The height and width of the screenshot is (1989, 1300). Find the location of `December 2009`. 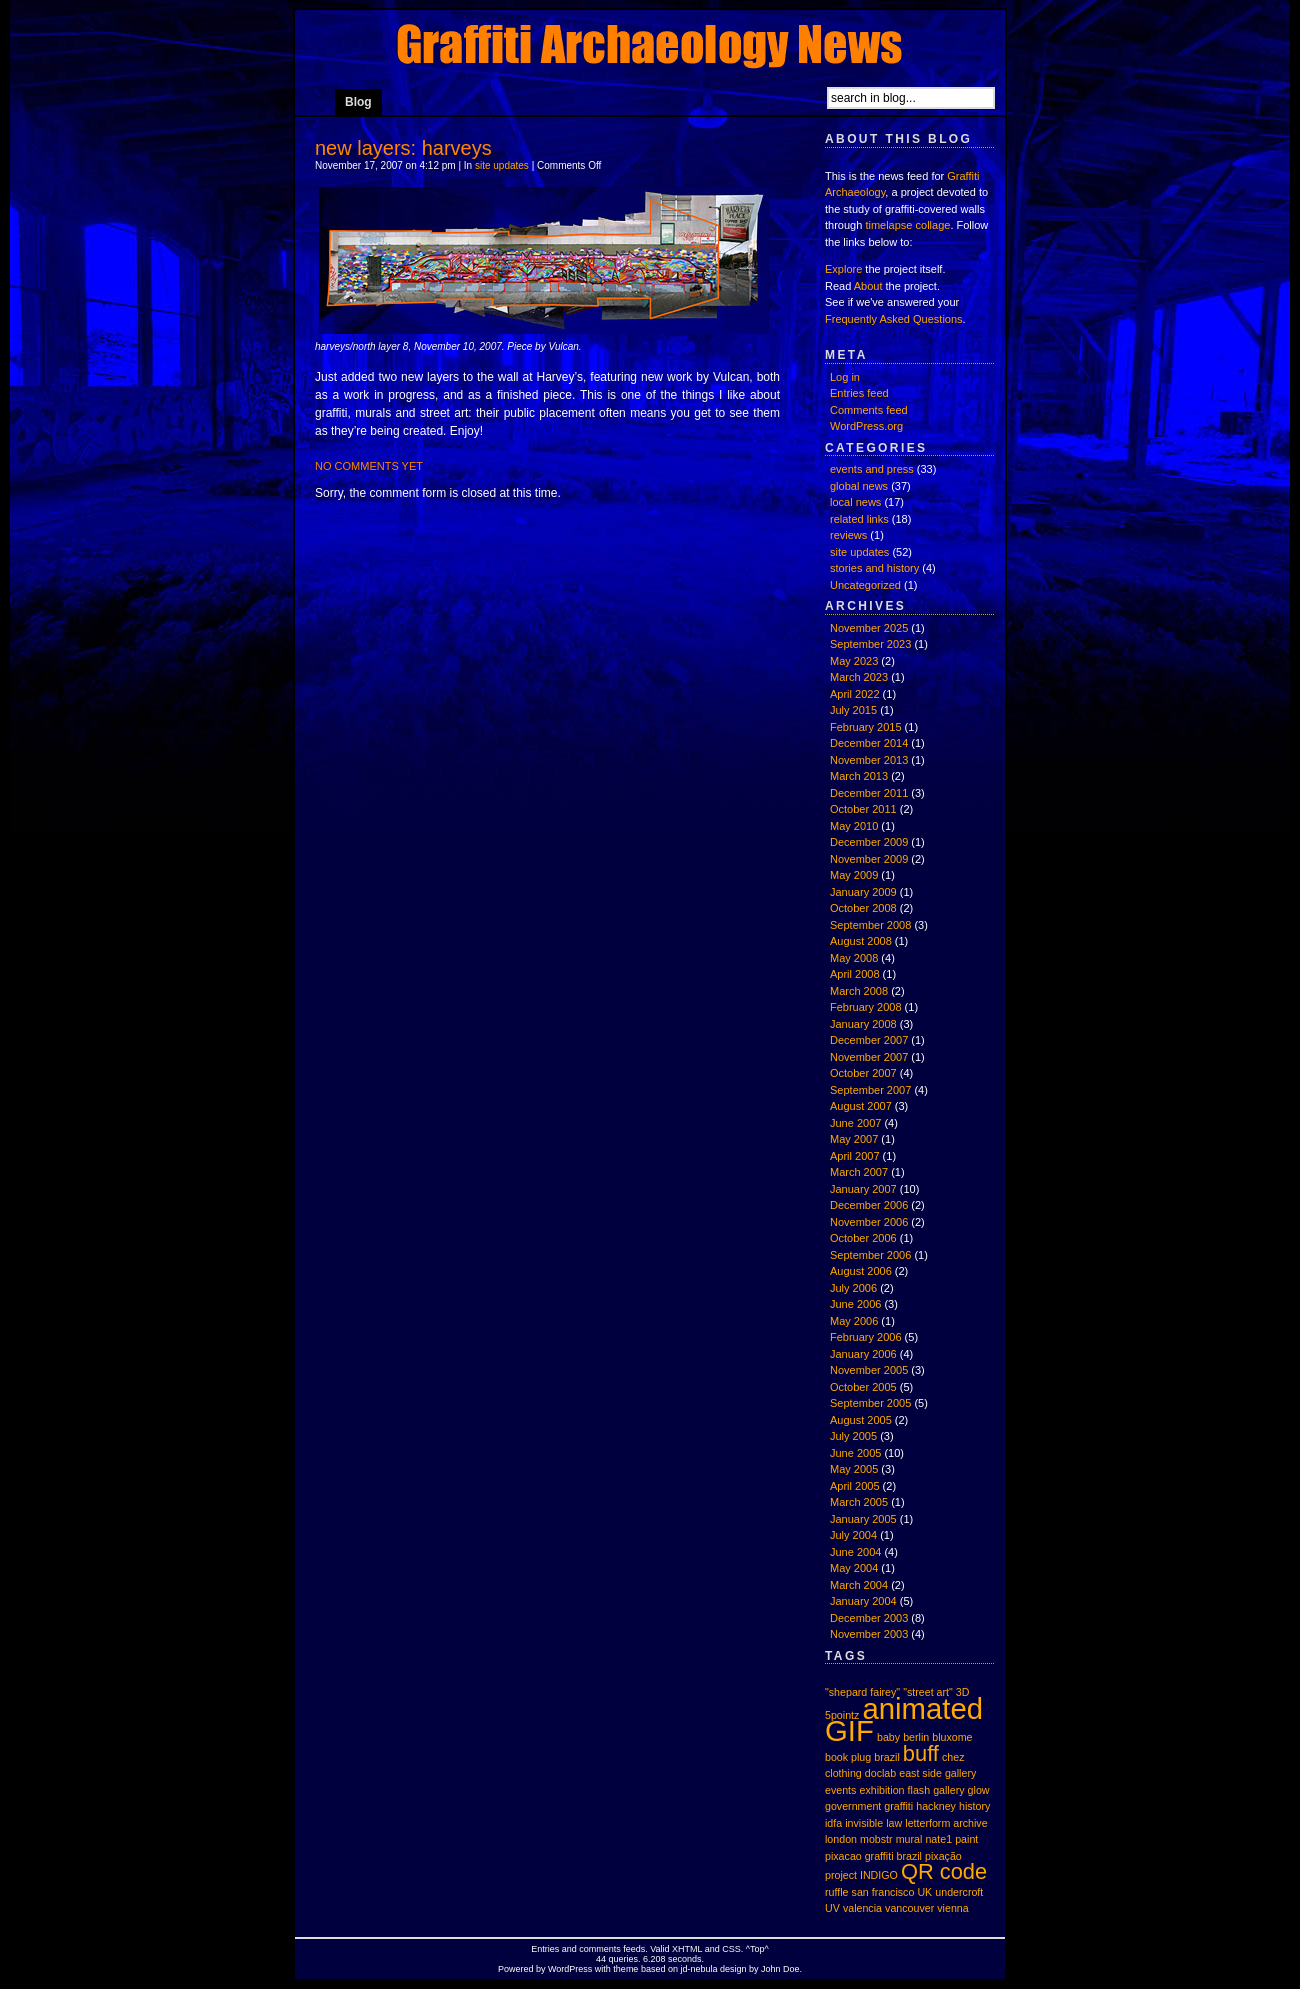

December 2009 is located at coordinates (869, 842).